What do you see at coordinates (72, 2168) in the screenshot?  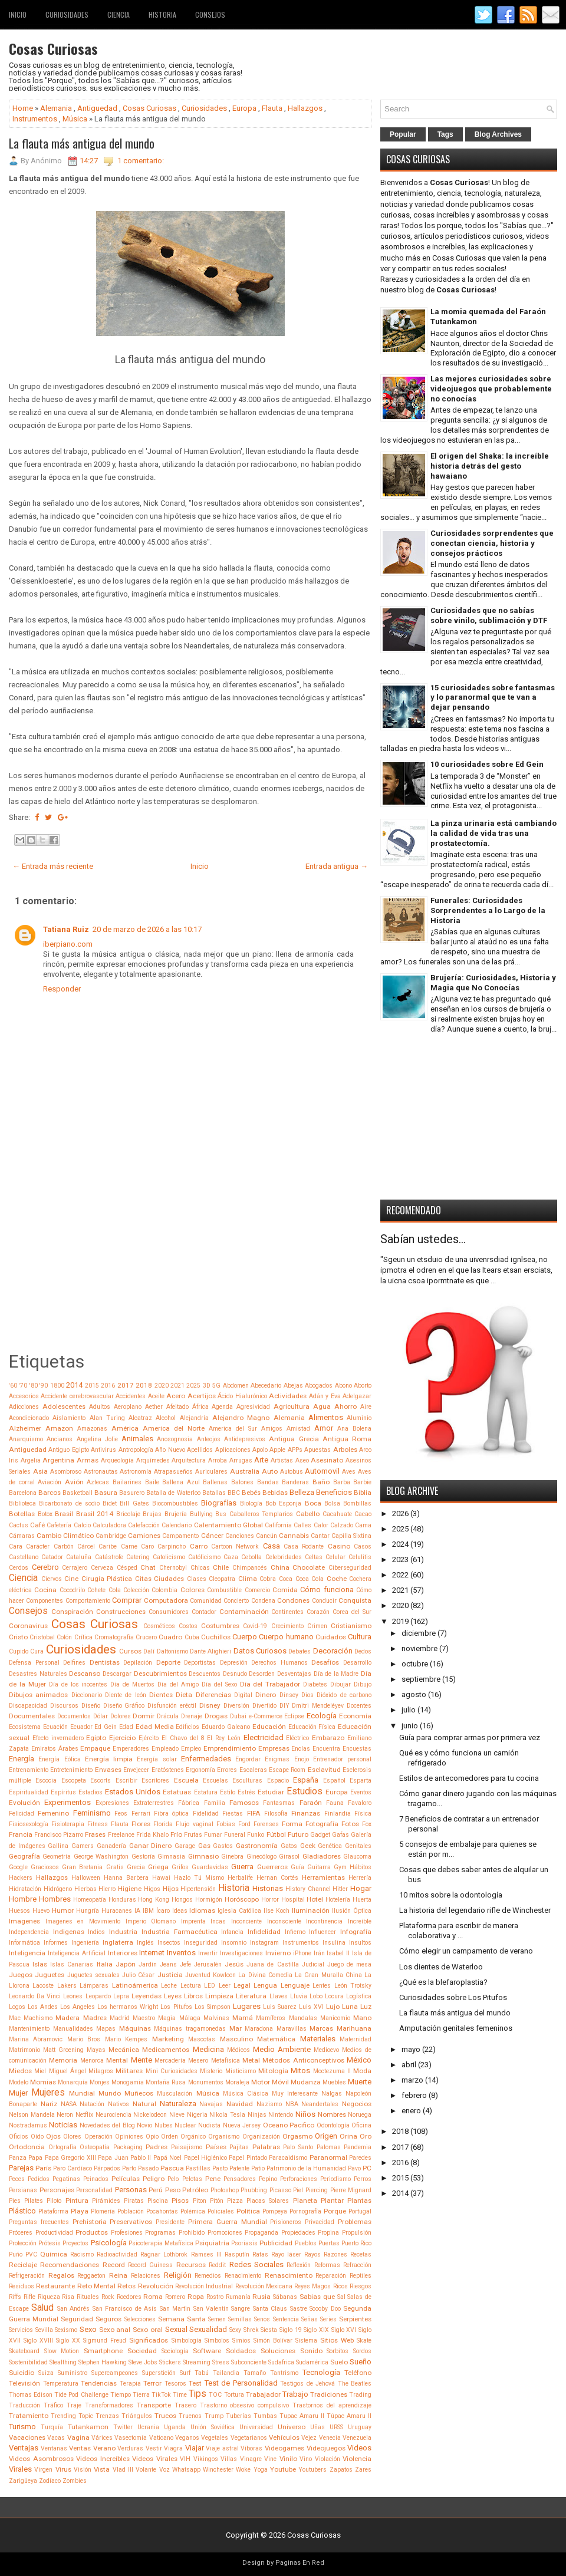 I see `Paro Cardíaco` at bounding box center [72, 2168].